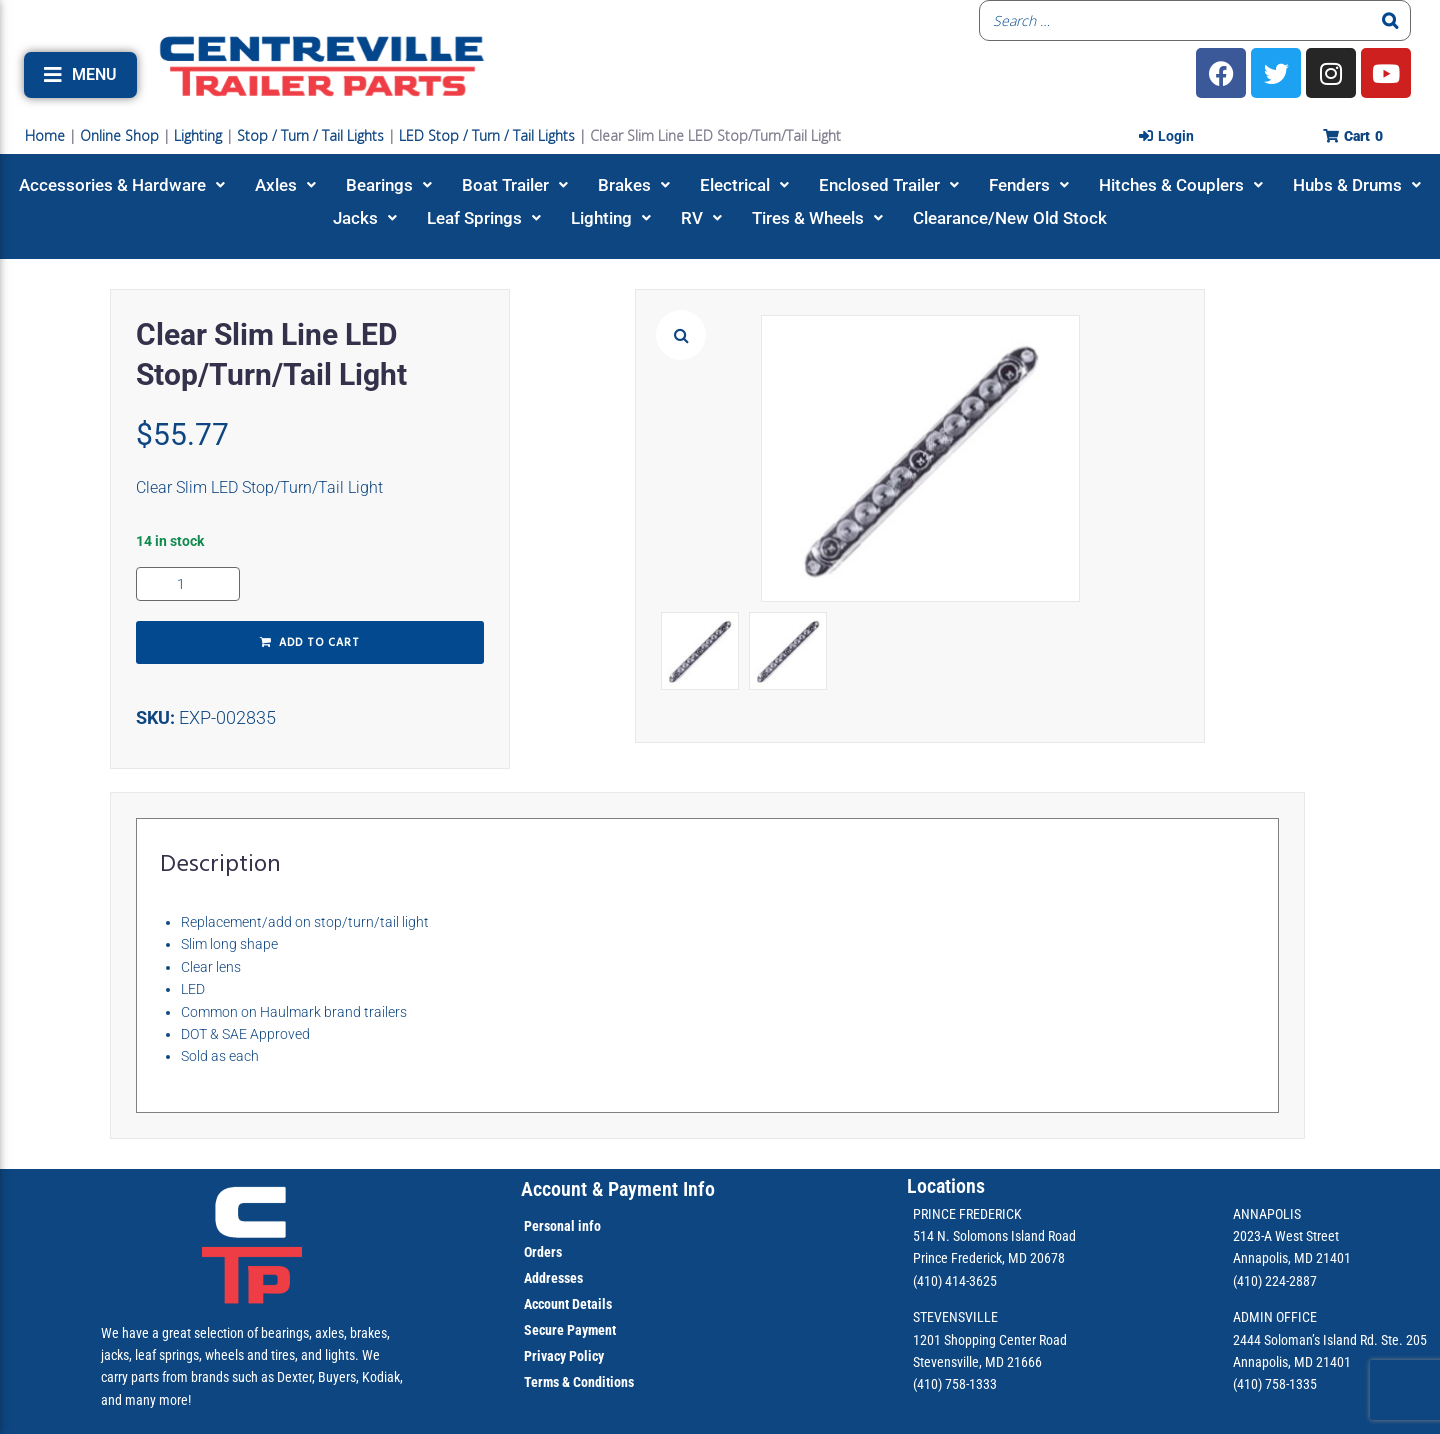 The width and height of the screenshot is (1440, 1434). I want to click on Stop / Turn / Tail Lights, so click(310, 135).